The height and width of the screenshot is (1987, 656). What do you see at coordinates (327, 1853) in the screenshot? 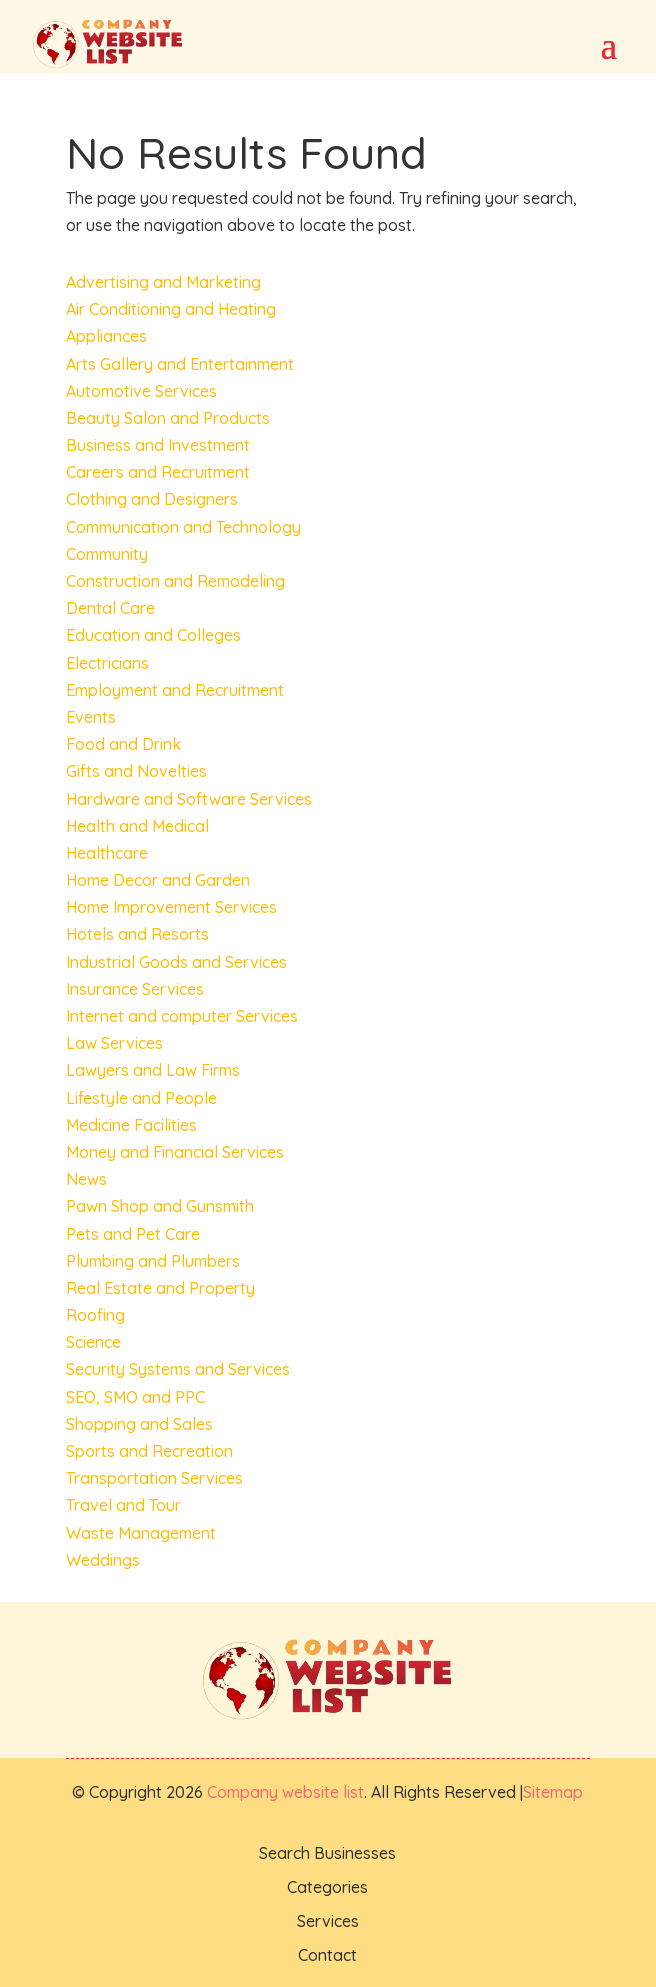
I see `Search Businesses` at bounding box center [327, 1853].